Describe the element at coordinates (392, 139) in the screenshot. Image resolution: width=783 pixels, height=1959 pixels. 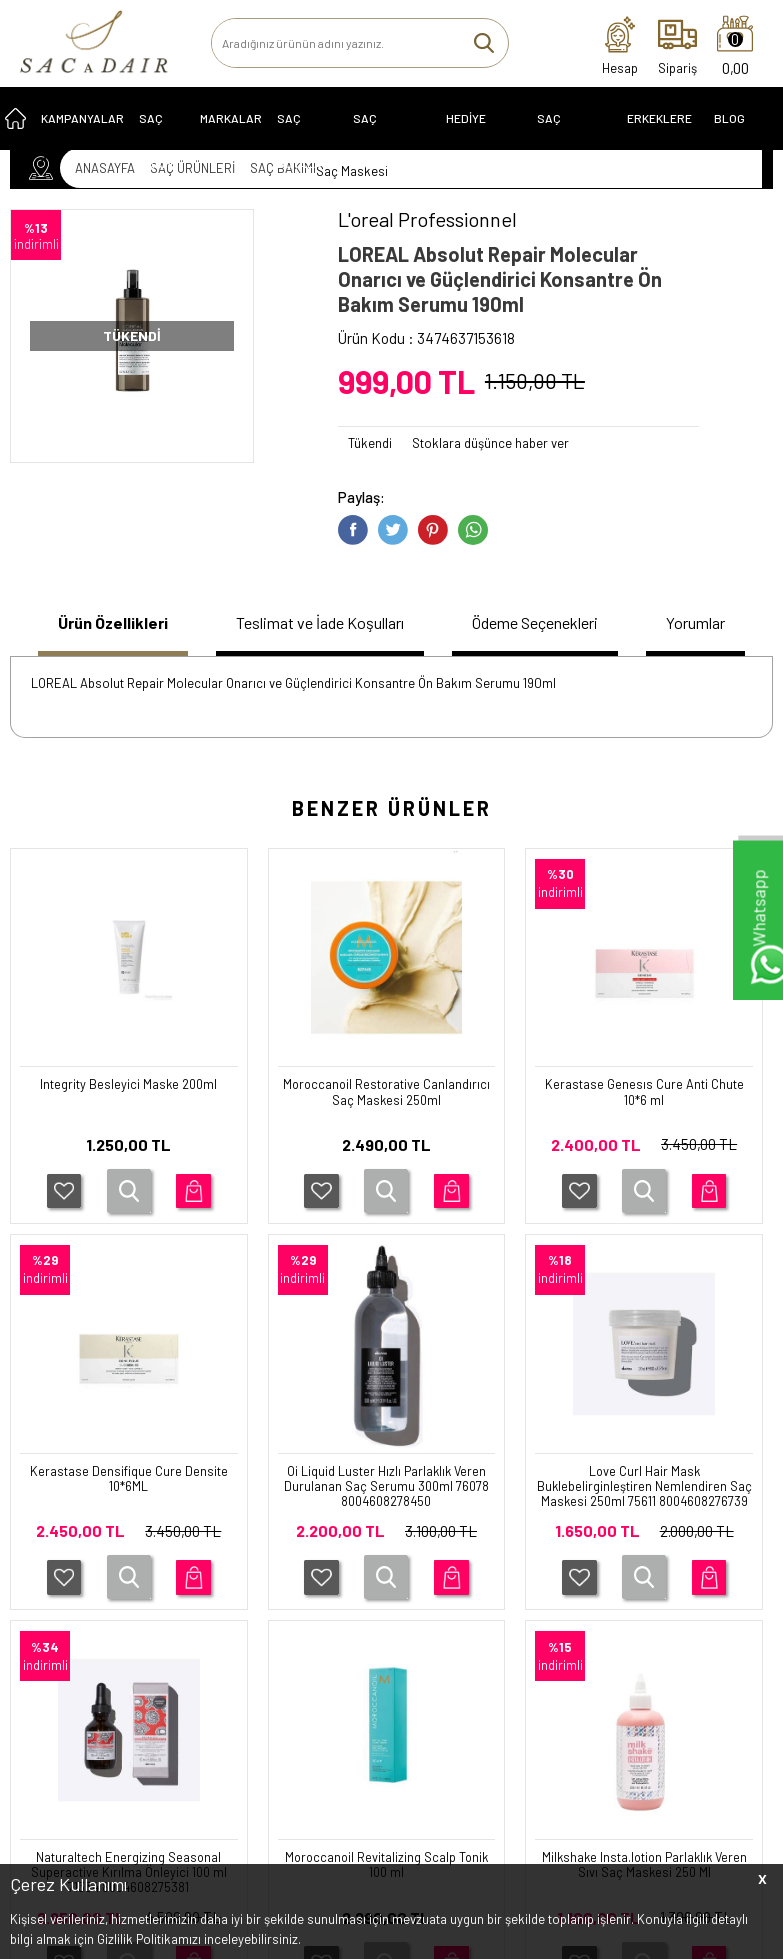
I see `Saç Problemleri` at that location.